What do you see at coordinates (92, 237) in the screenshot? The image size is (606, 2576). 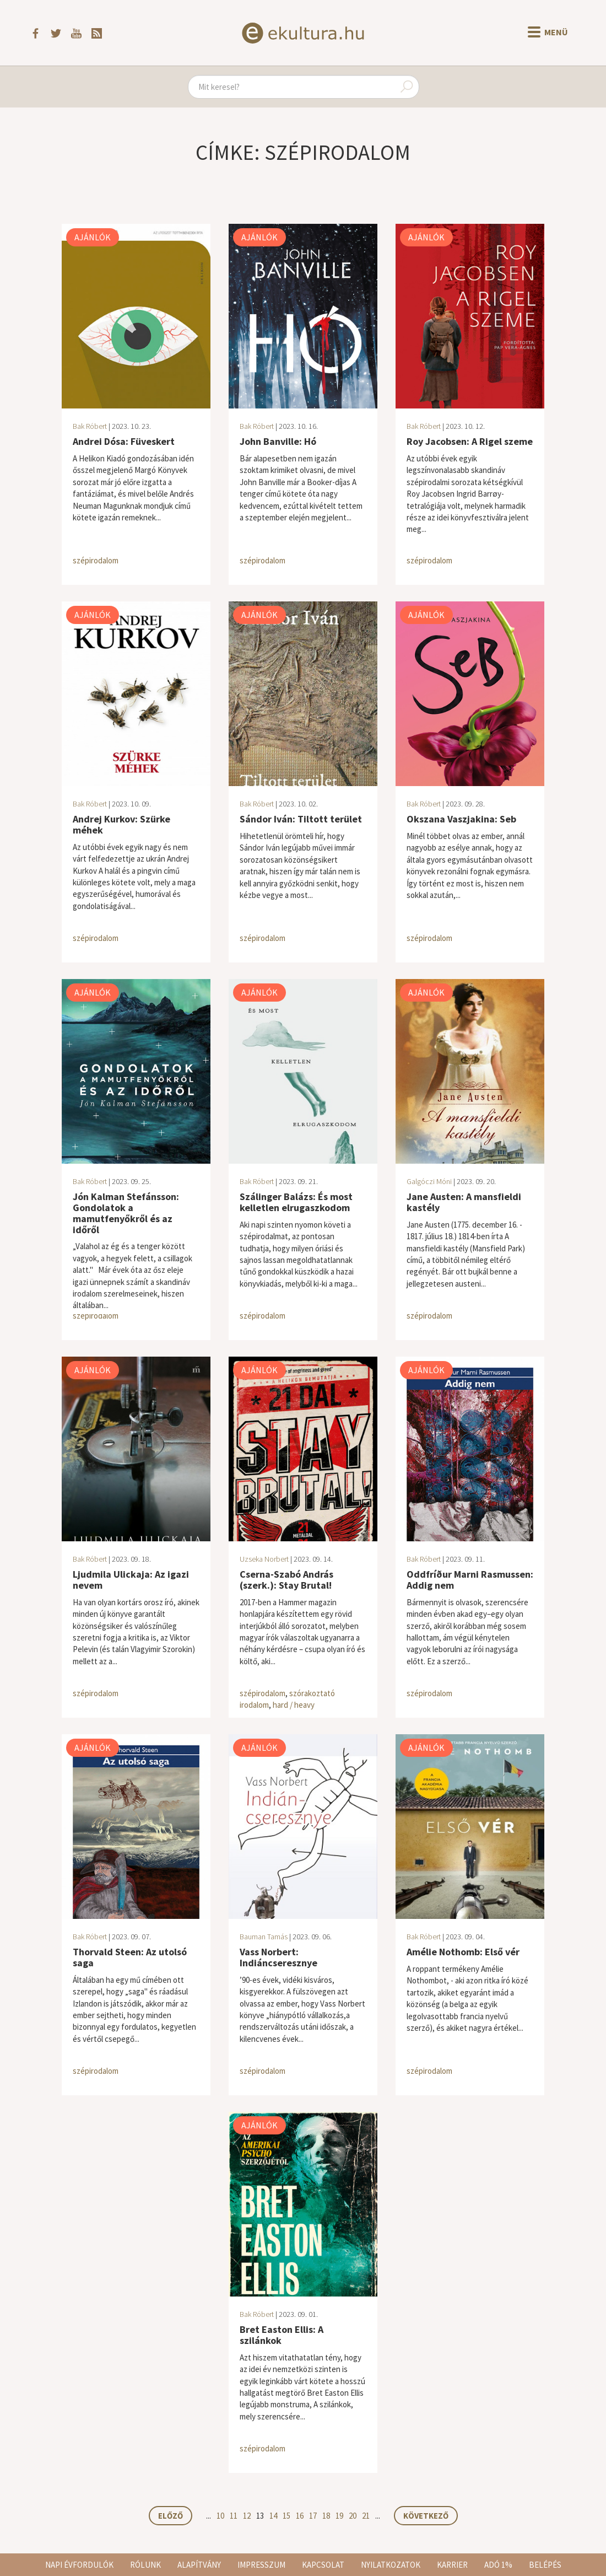 I see `Ajánlók` at bounding box center [92, 237].